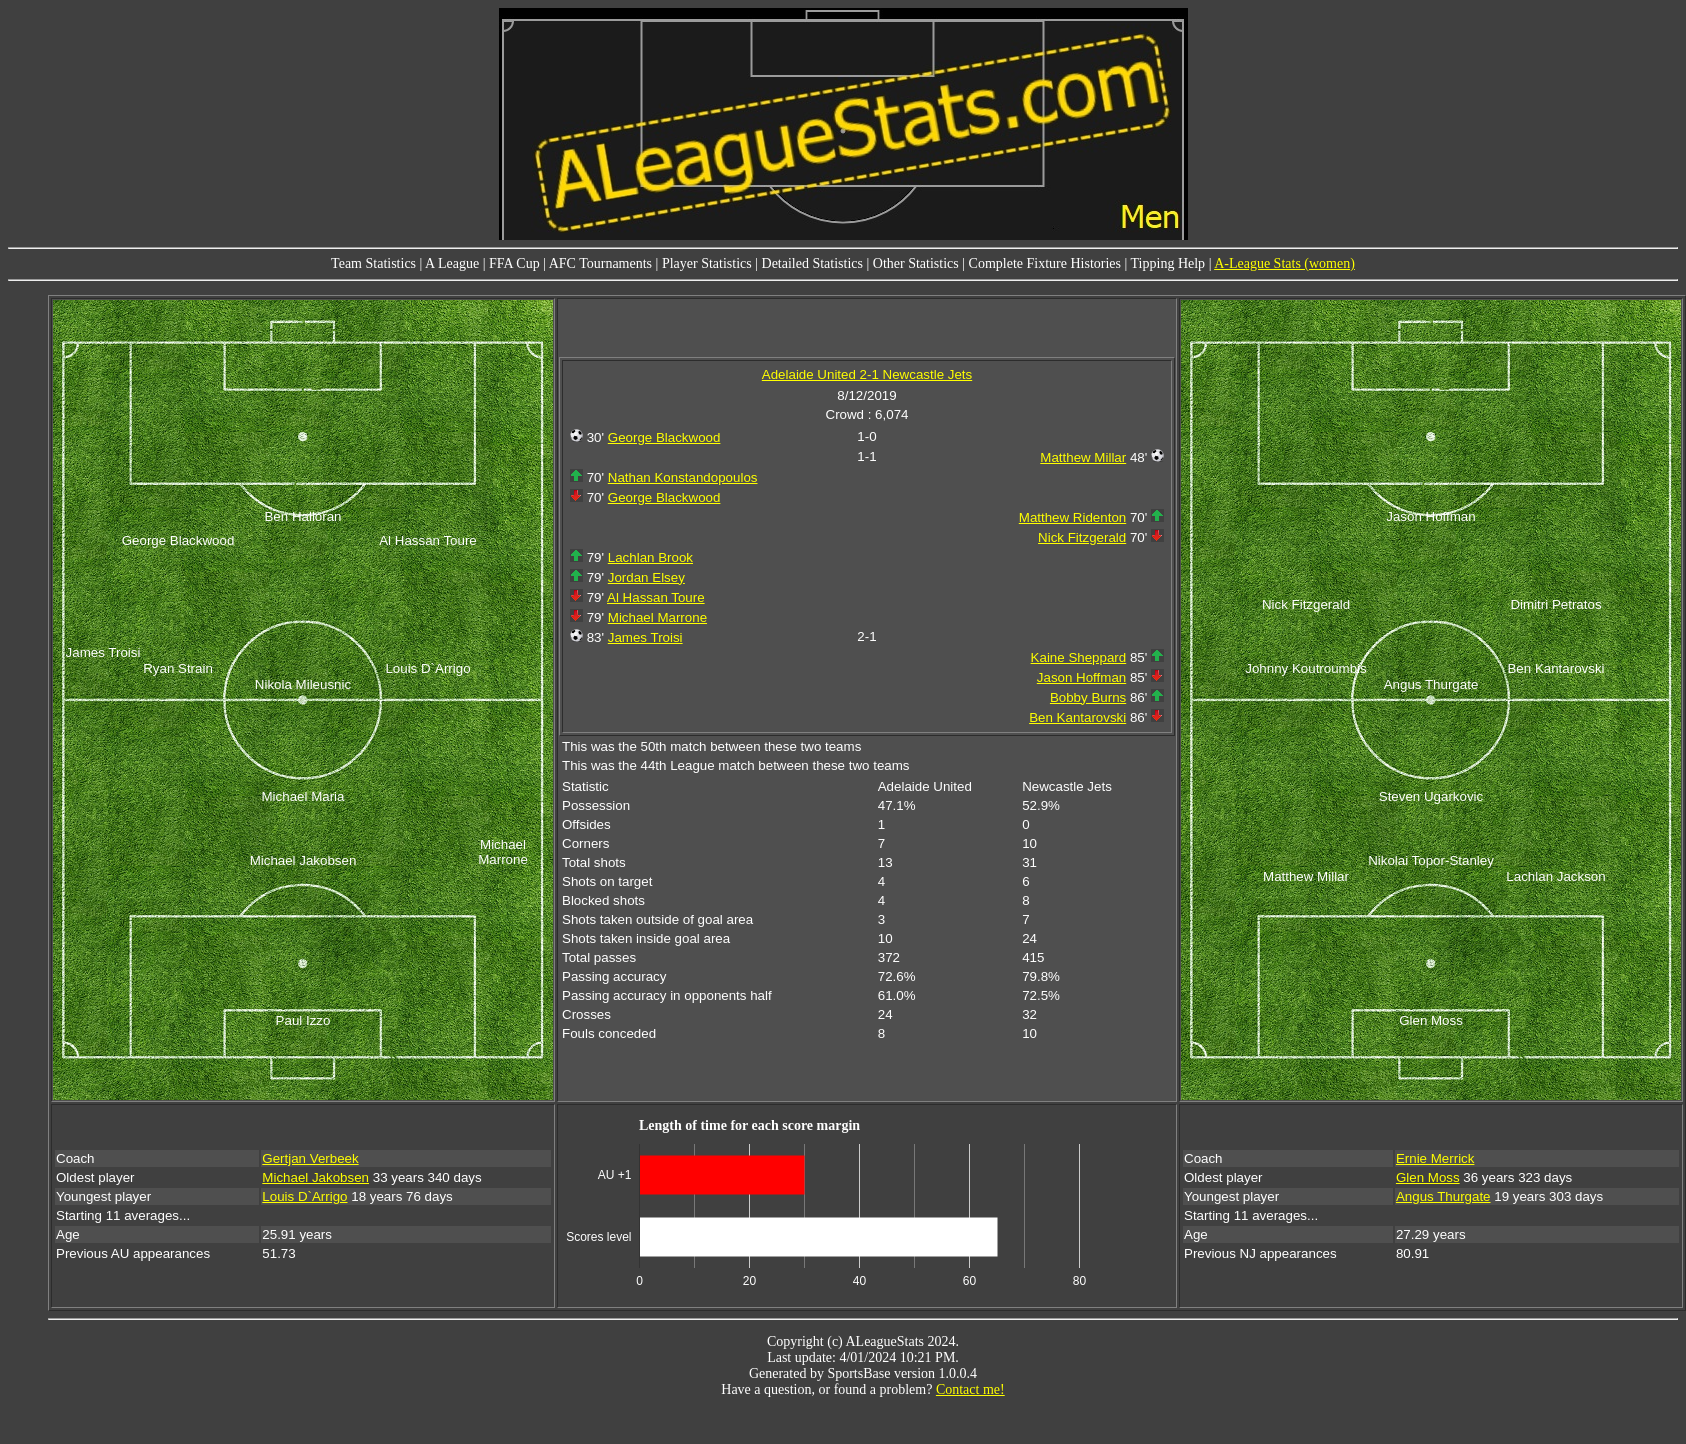 Image resolution: width=1686 pixels, height=1444 pixels. I want to click on Al Hassan Toure, so click(656, 597).